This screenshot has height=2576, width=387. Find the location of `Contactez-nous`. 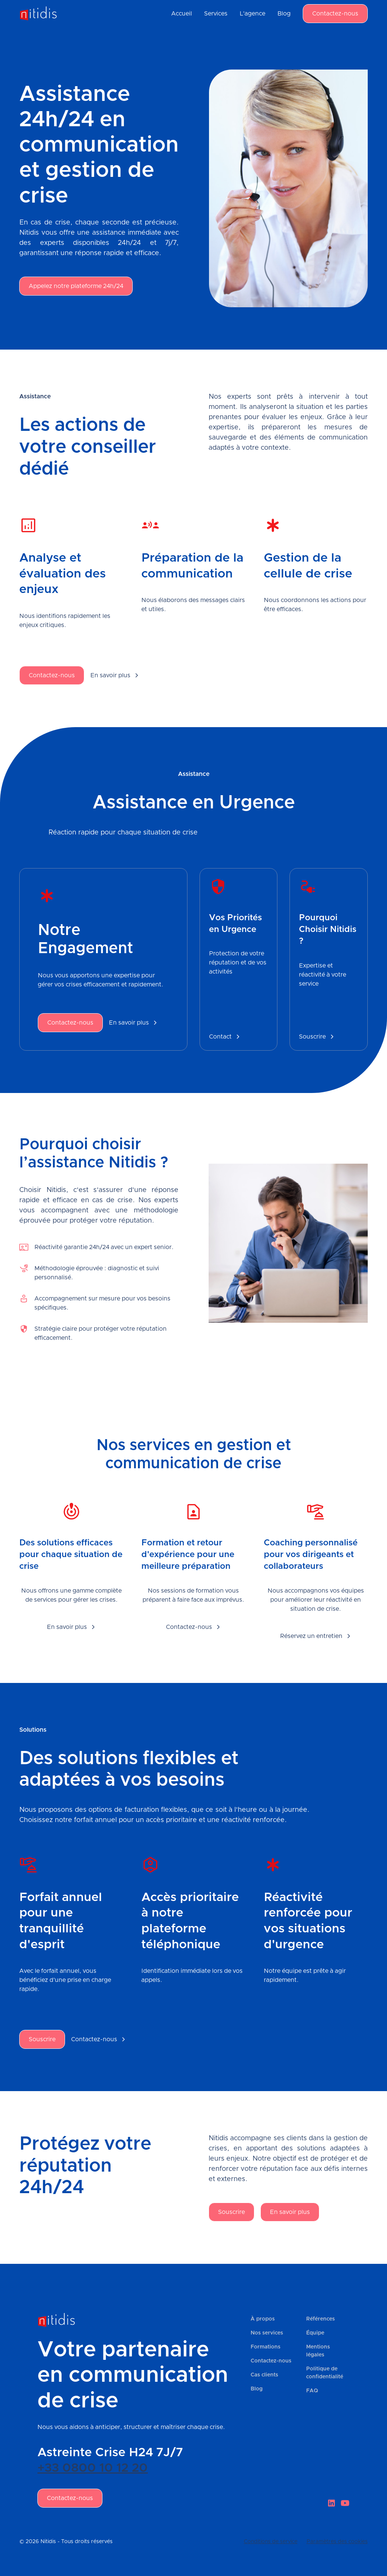

Contactez-nous is located at coordinates (335, 14).